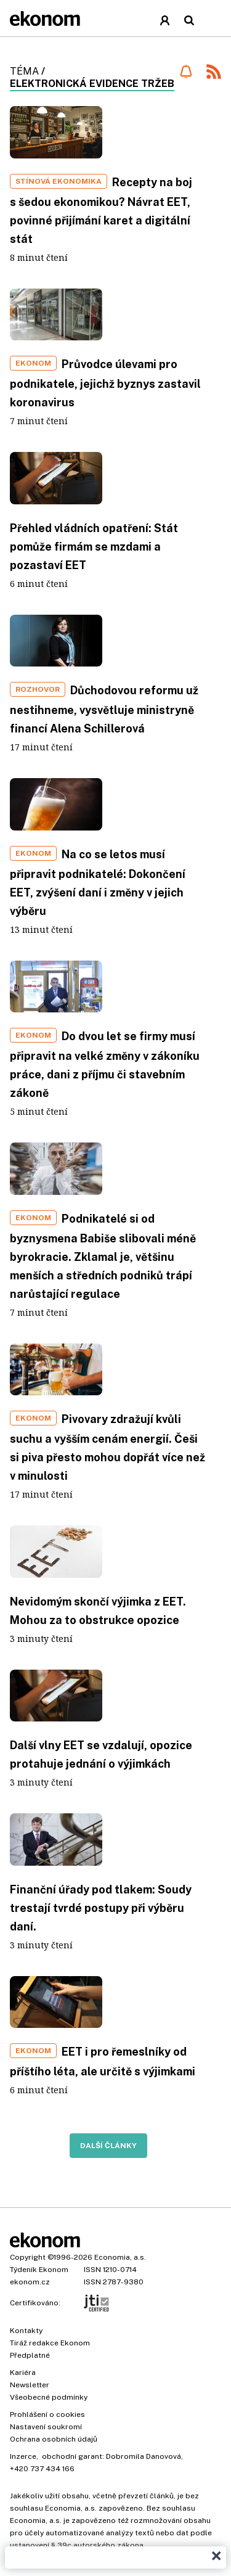 The width and height of the screenshot is (231, 2576). What do you see at coordinates (92, 83) in the screenshot?
I see `elektronická evidence tržeb` at bounding box center [92, 83].